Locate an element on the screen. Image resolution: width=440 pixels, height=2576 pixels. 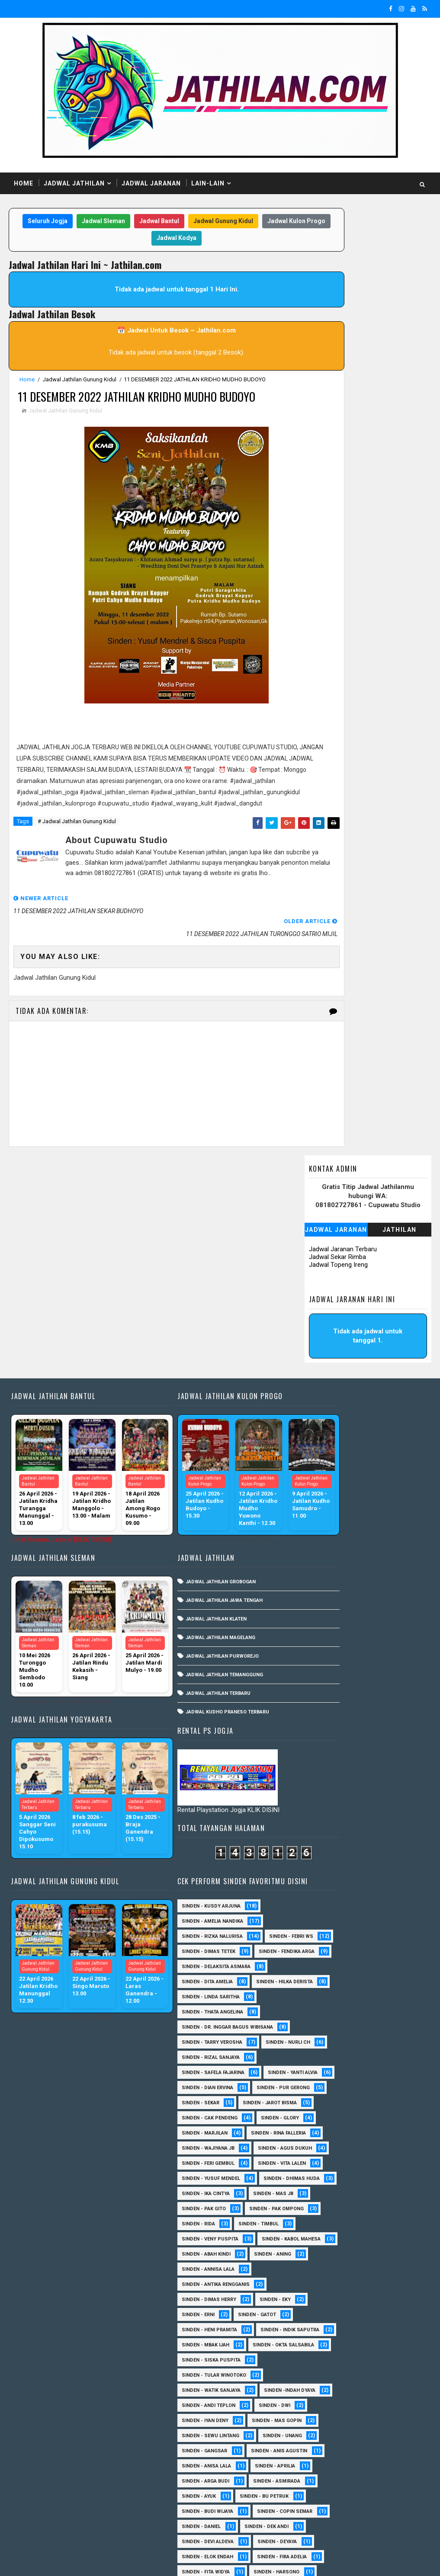
Sinden - Timbul is located at coordinates (314, 1747).